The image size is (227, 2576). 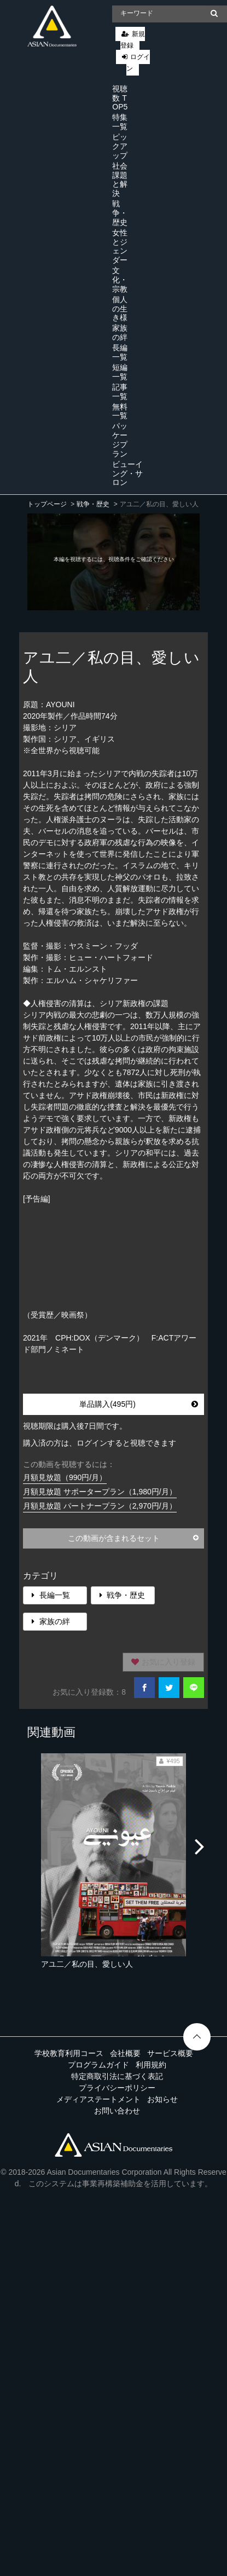 I want to click on 特集一覧, so click(x=119, y=122).